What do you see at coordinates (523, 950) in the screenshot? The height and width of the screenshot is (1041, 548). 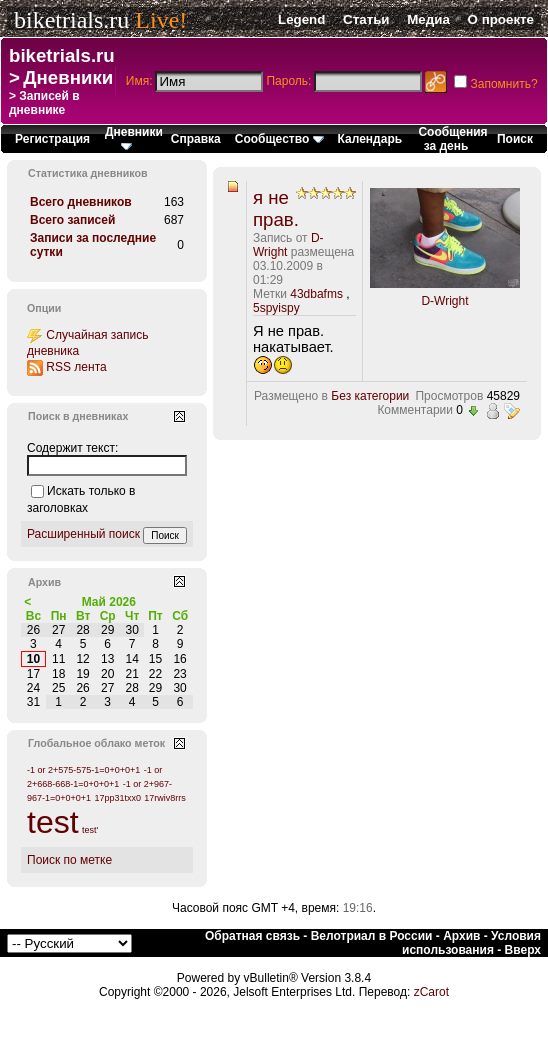 I see `Вверх` at bounding box center [523, 950].